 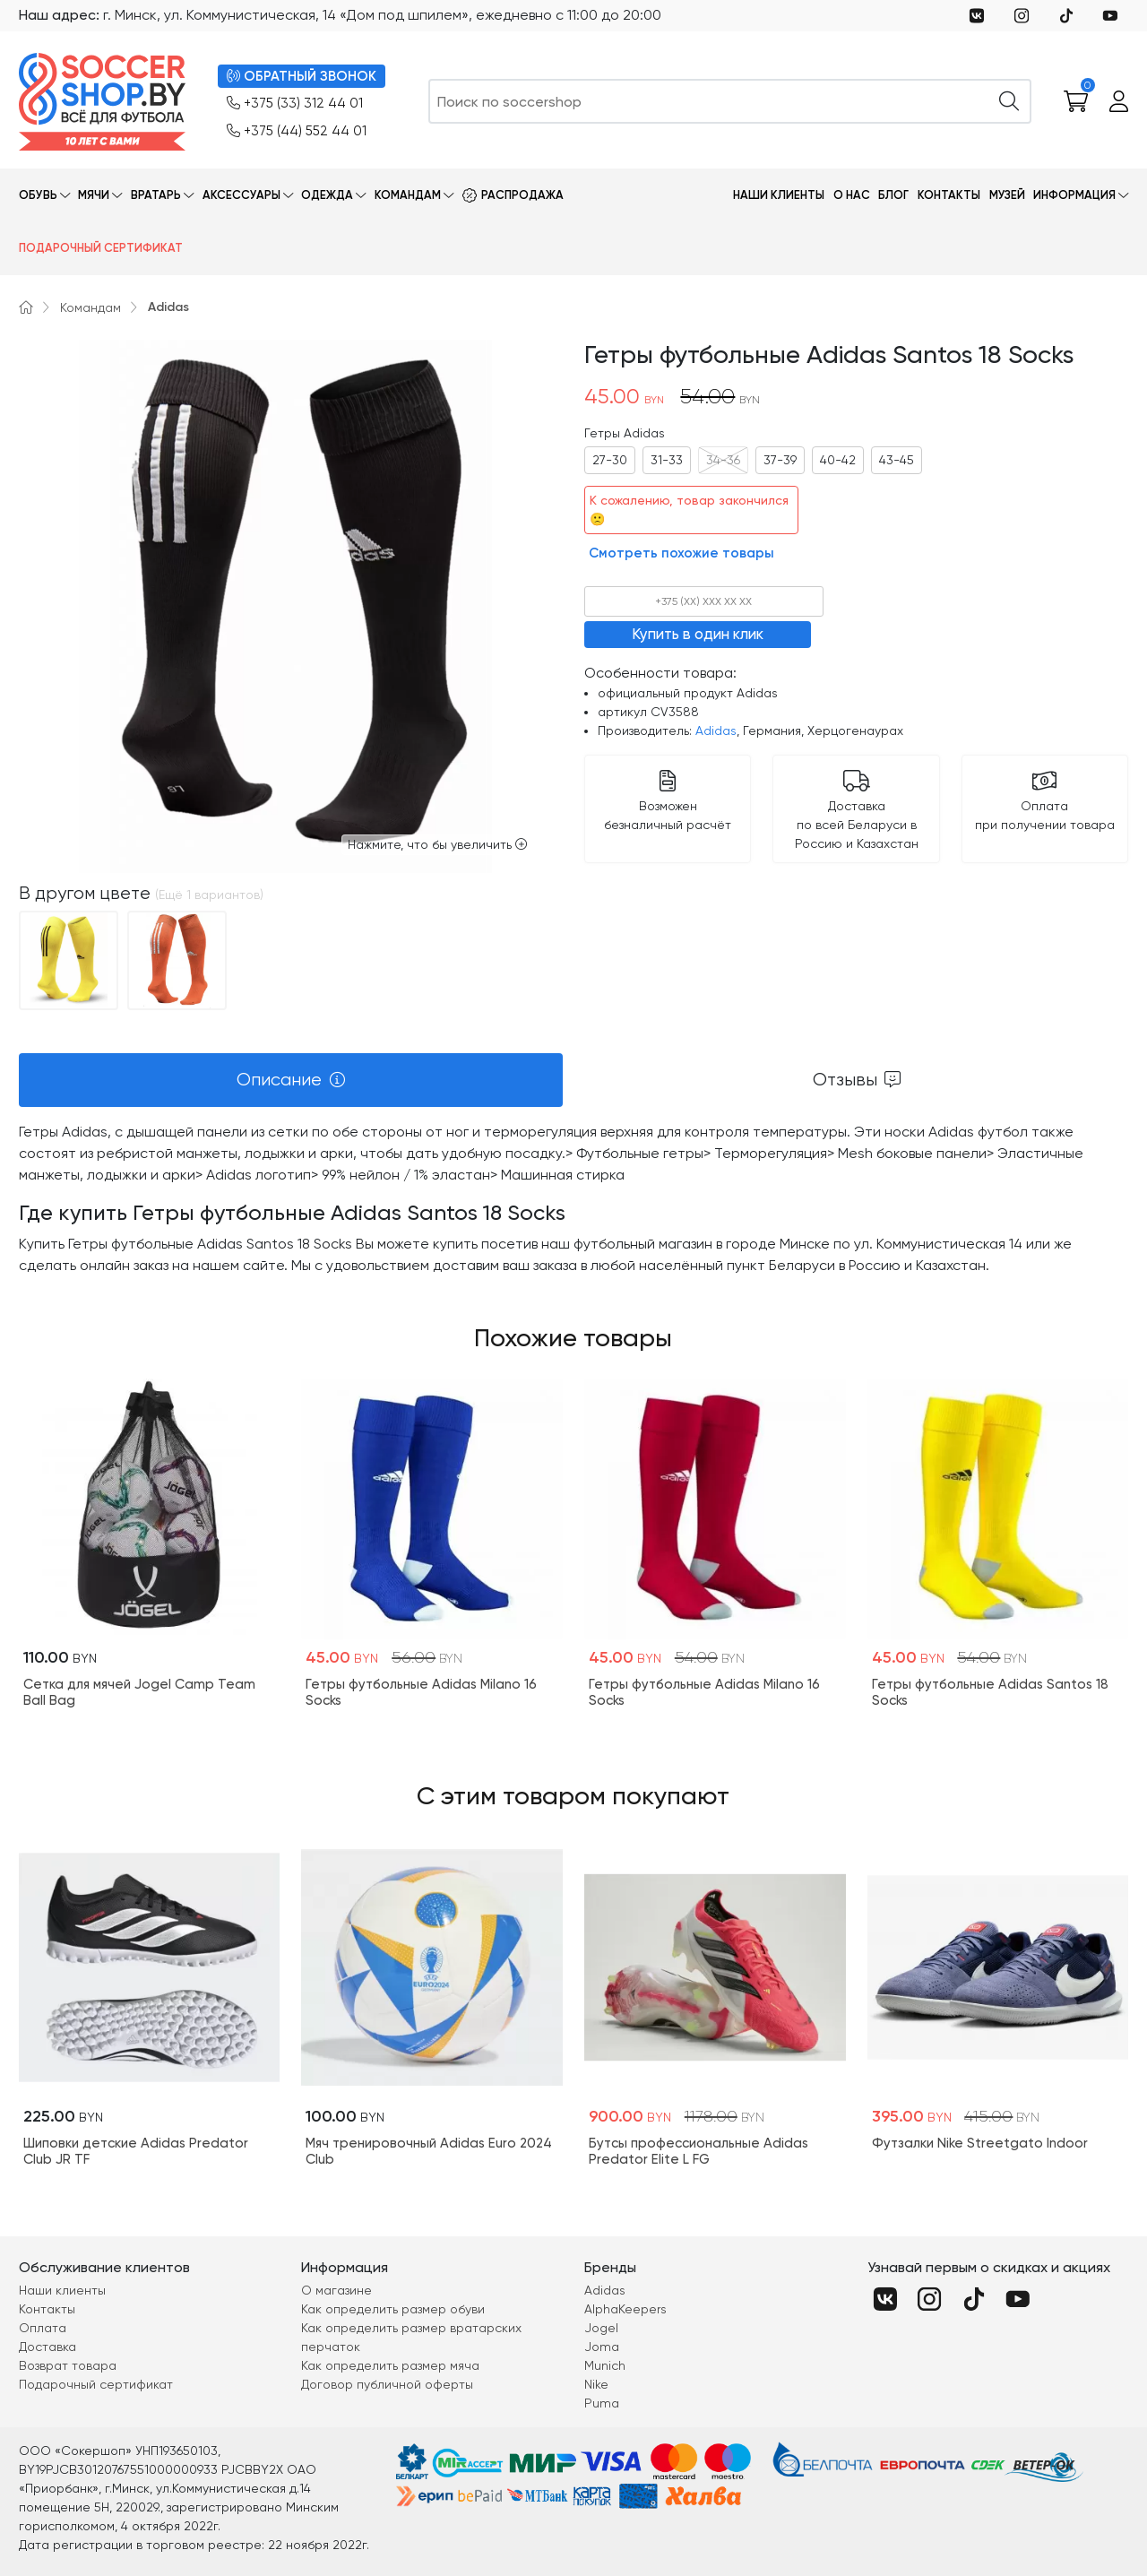 I want to click on Мяч тренировочный Adidas Euro 2024 Club, so click(x=429, y=2151).